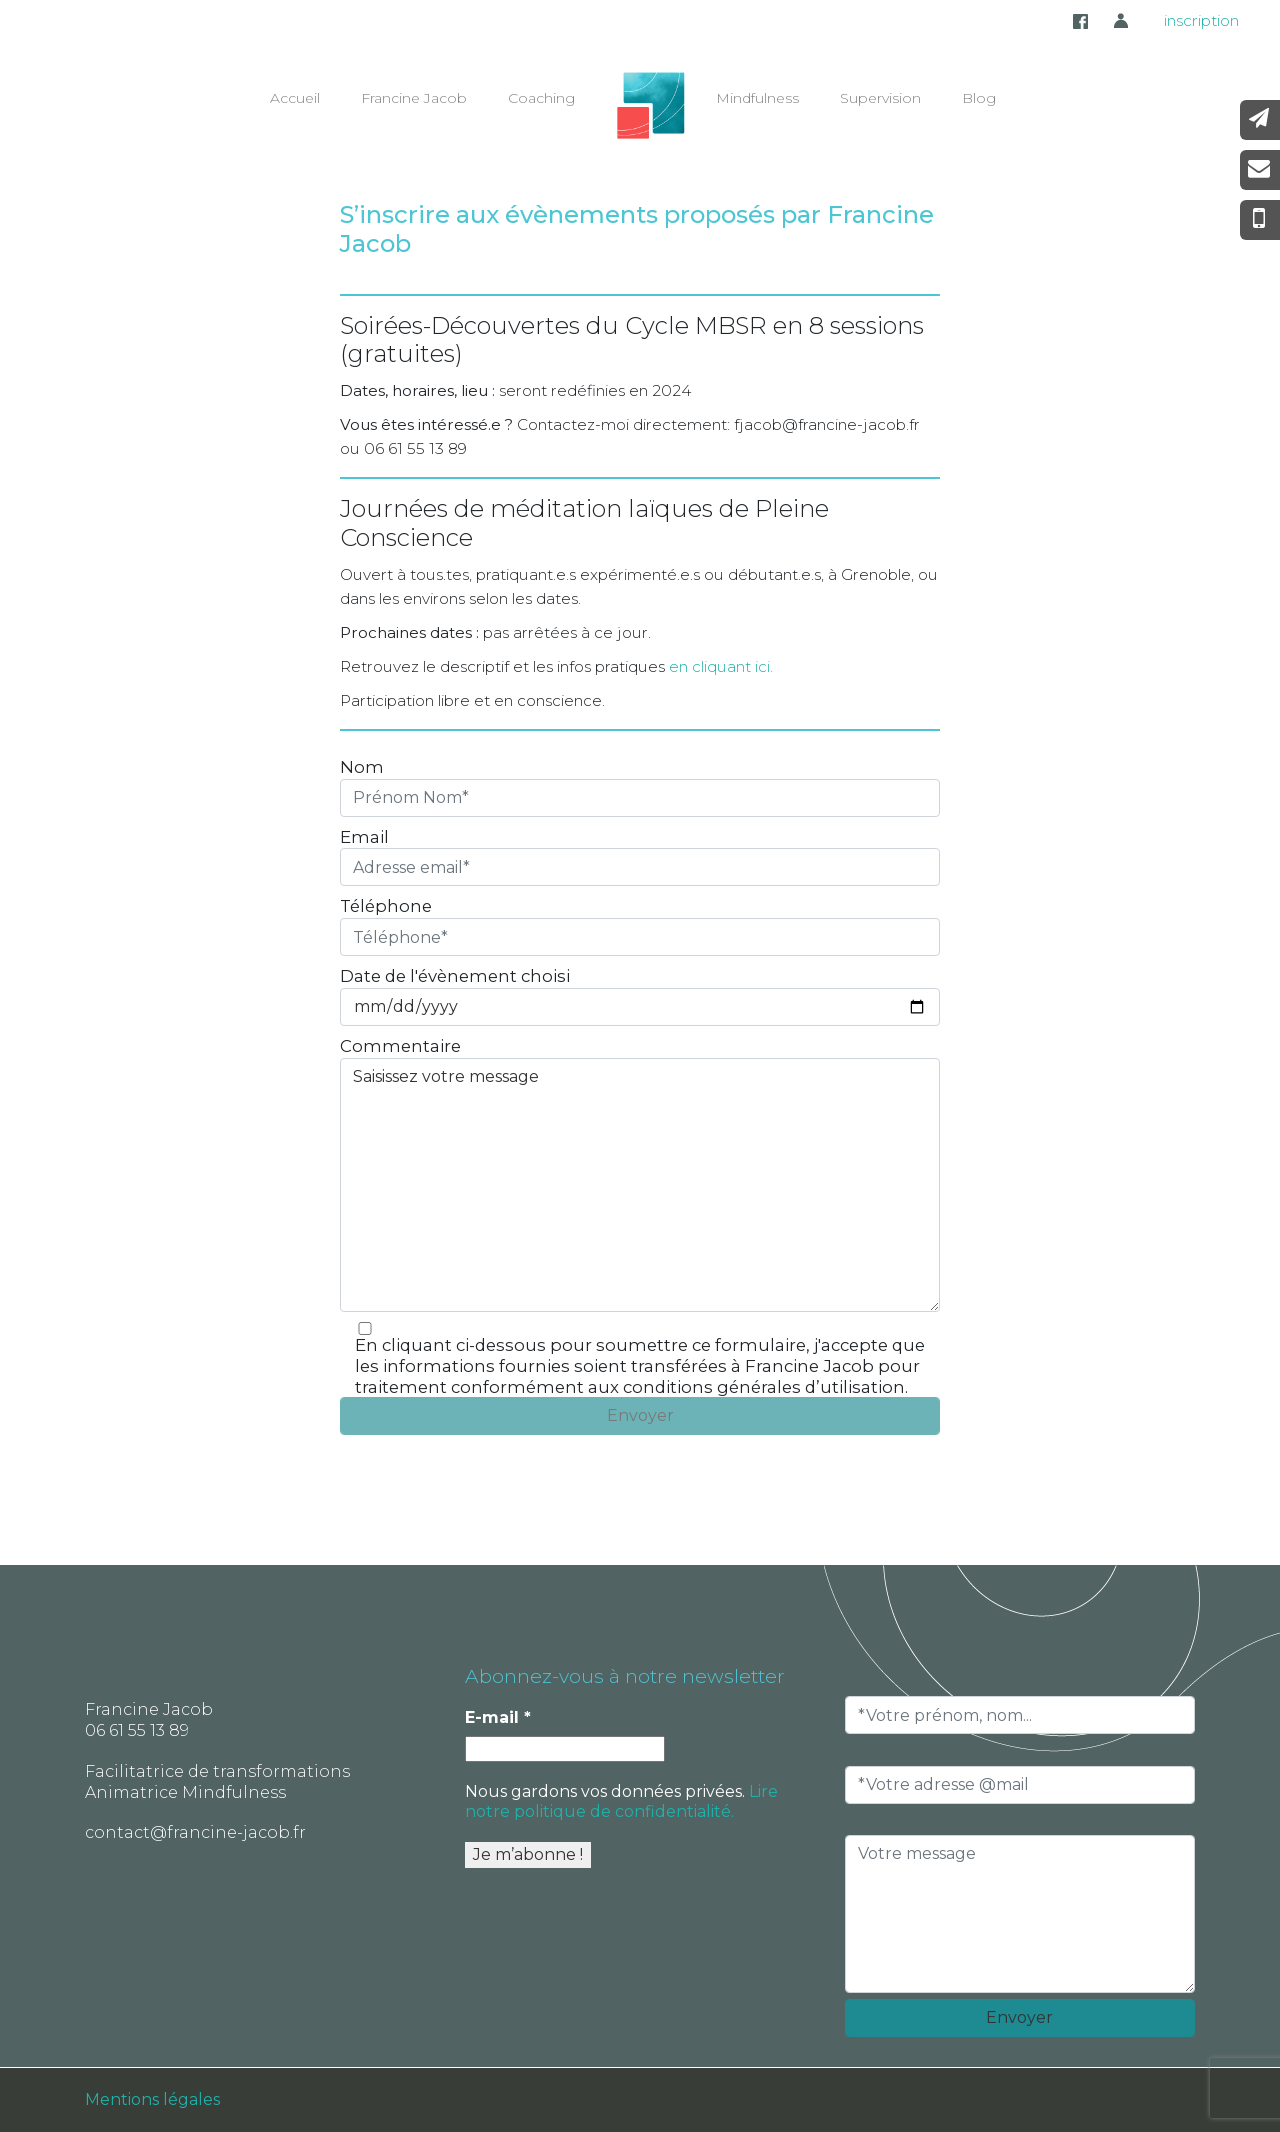  I want to click on E-mail, so click(498, 1717).